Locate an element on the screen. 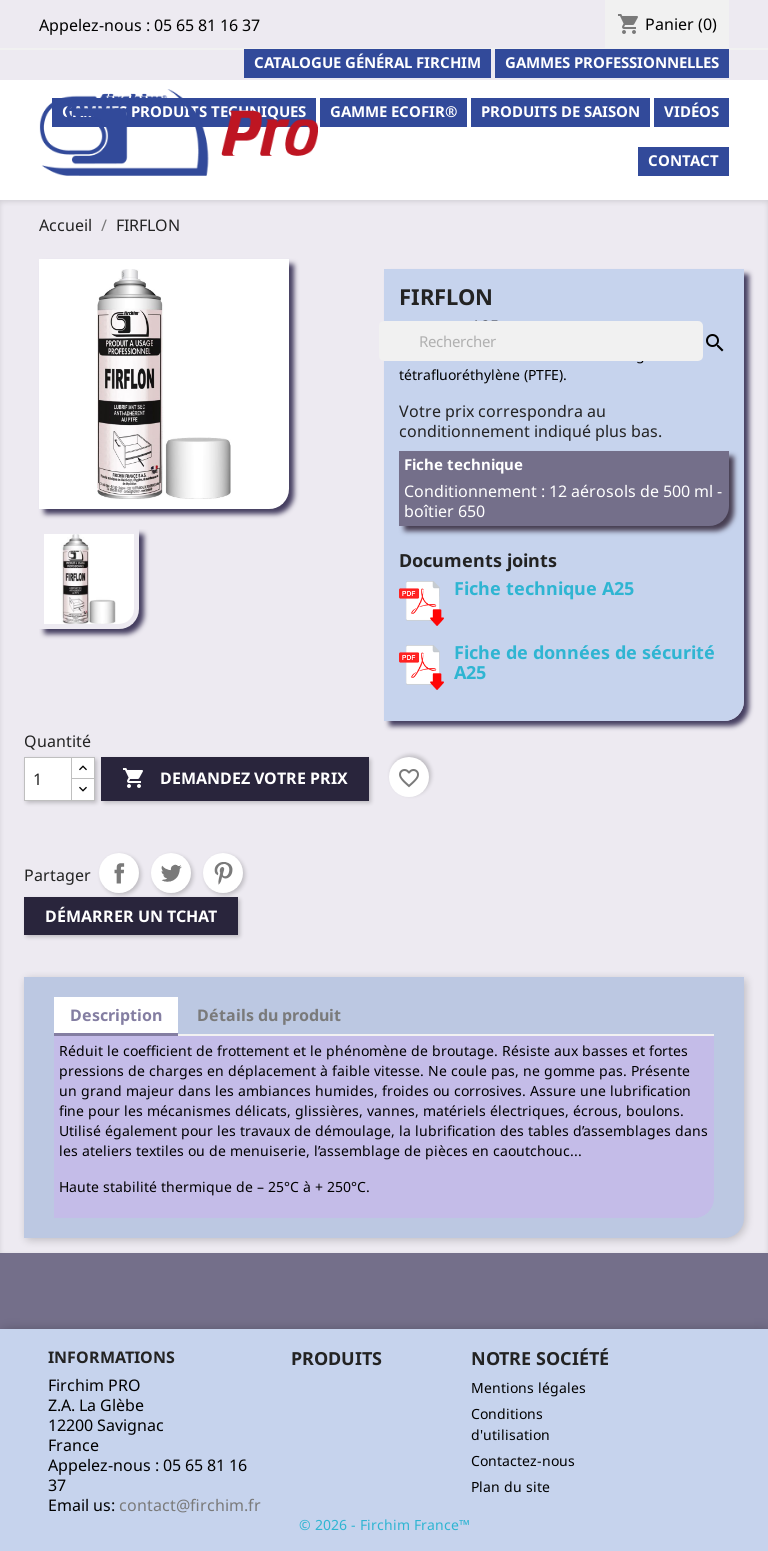  Fiche technique A25 is located at coordinates (544, 588).